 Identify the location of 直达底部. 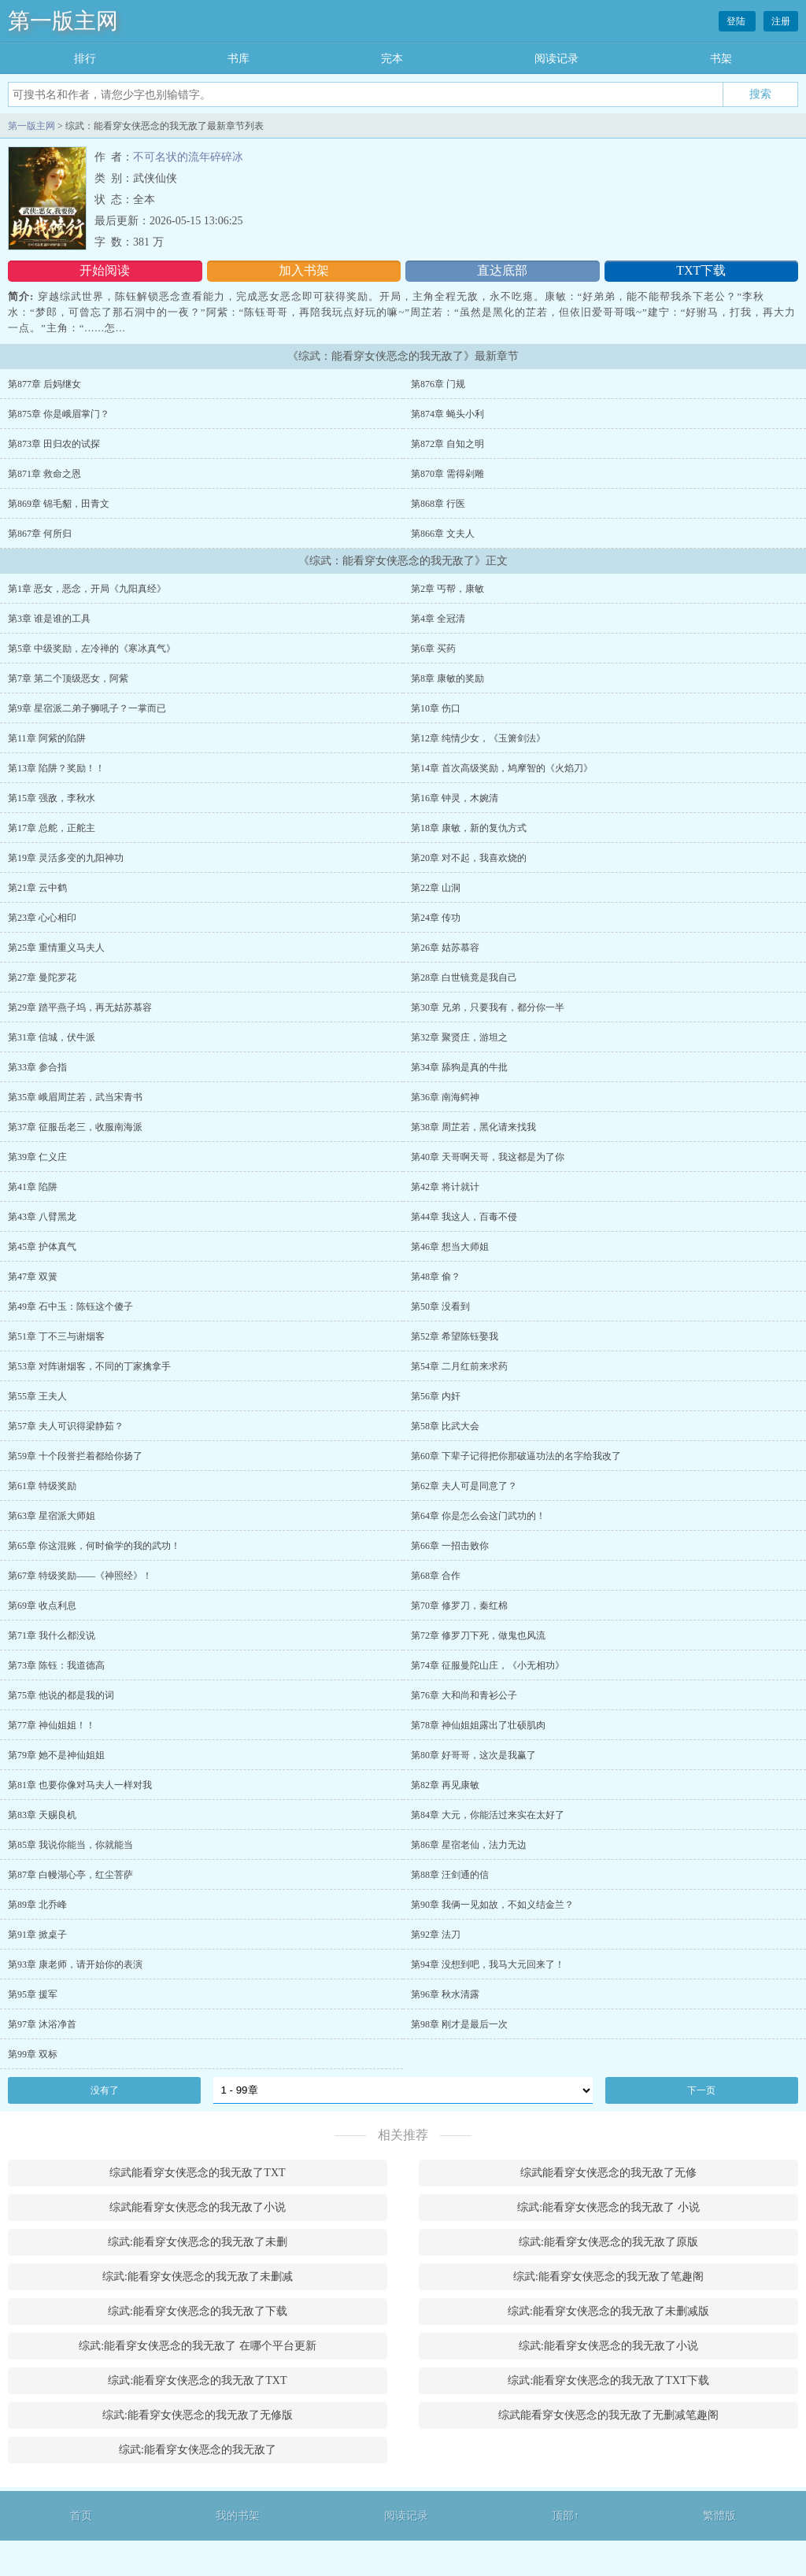
(502, 270).